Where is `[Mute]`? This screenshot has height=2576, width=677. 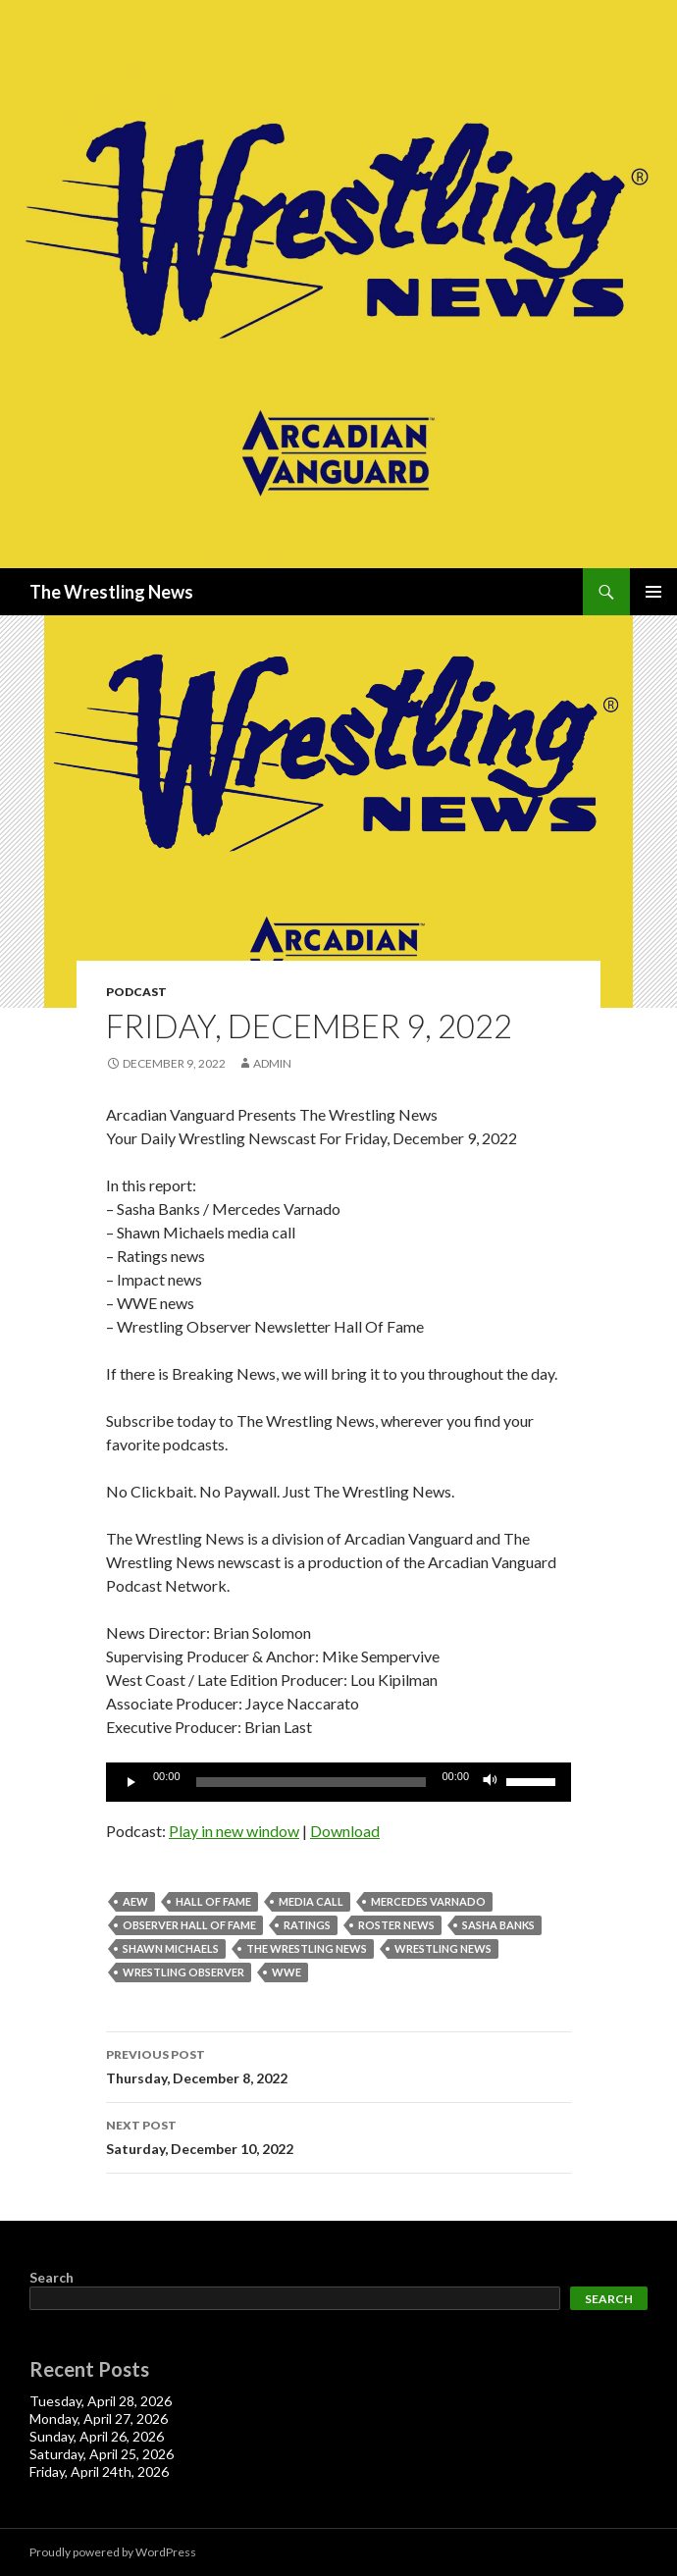 [Mute] is located at coordinates (490, 1782).